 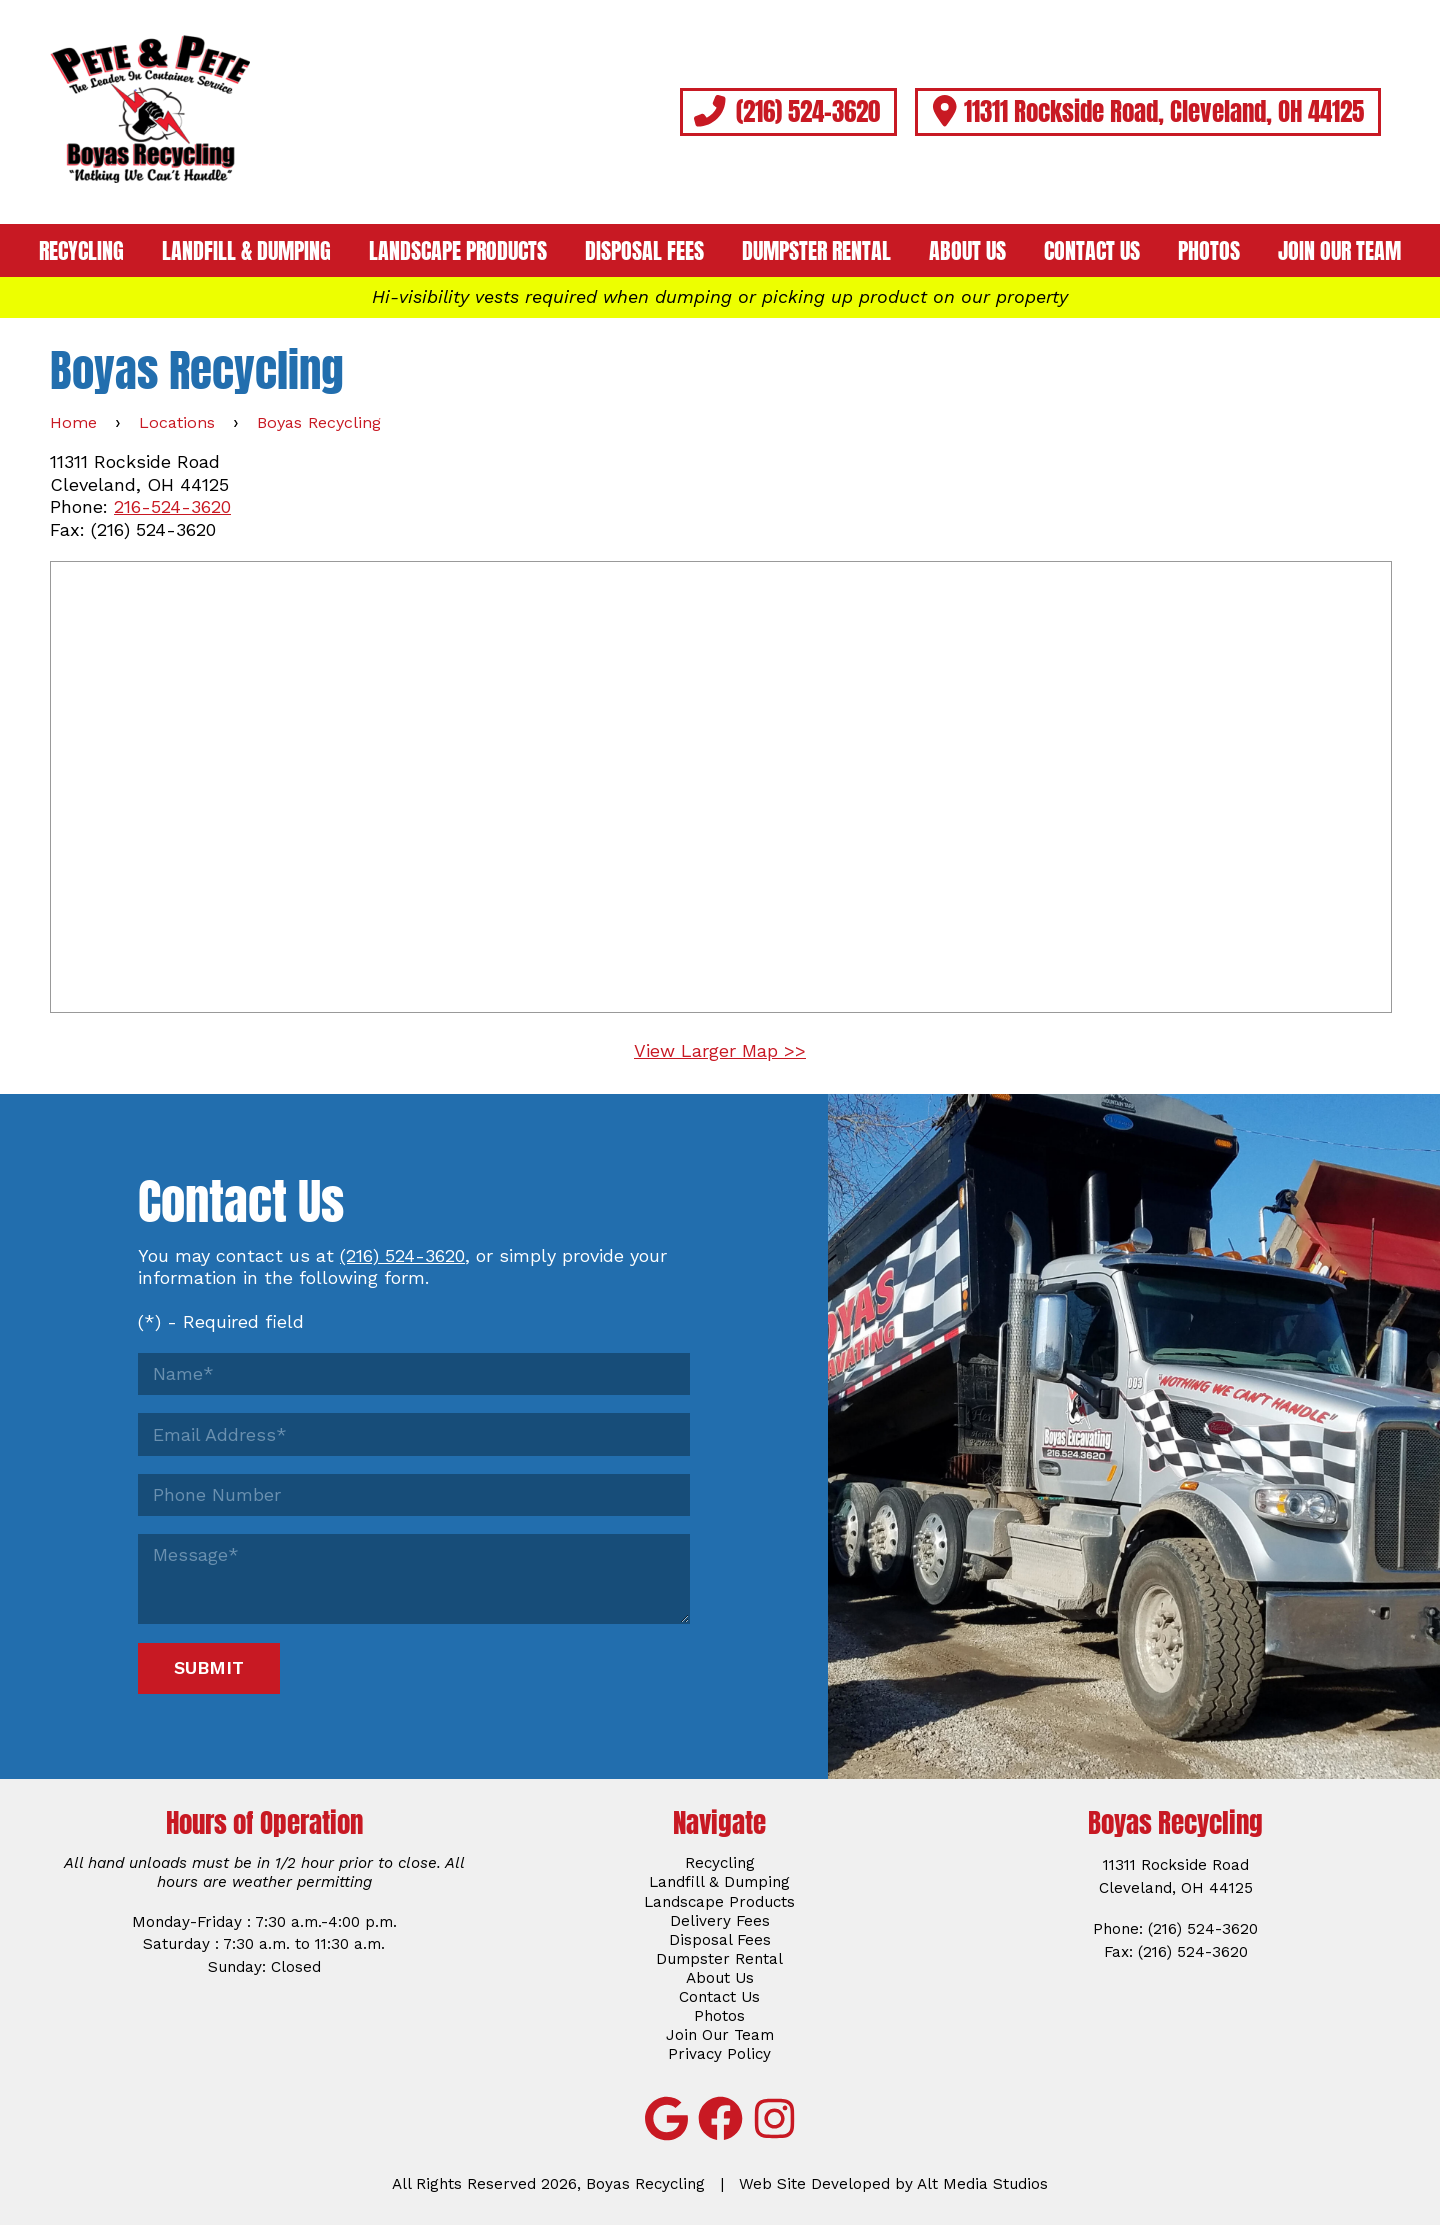 I want to click on Photos, so click(x=1209, y=251).